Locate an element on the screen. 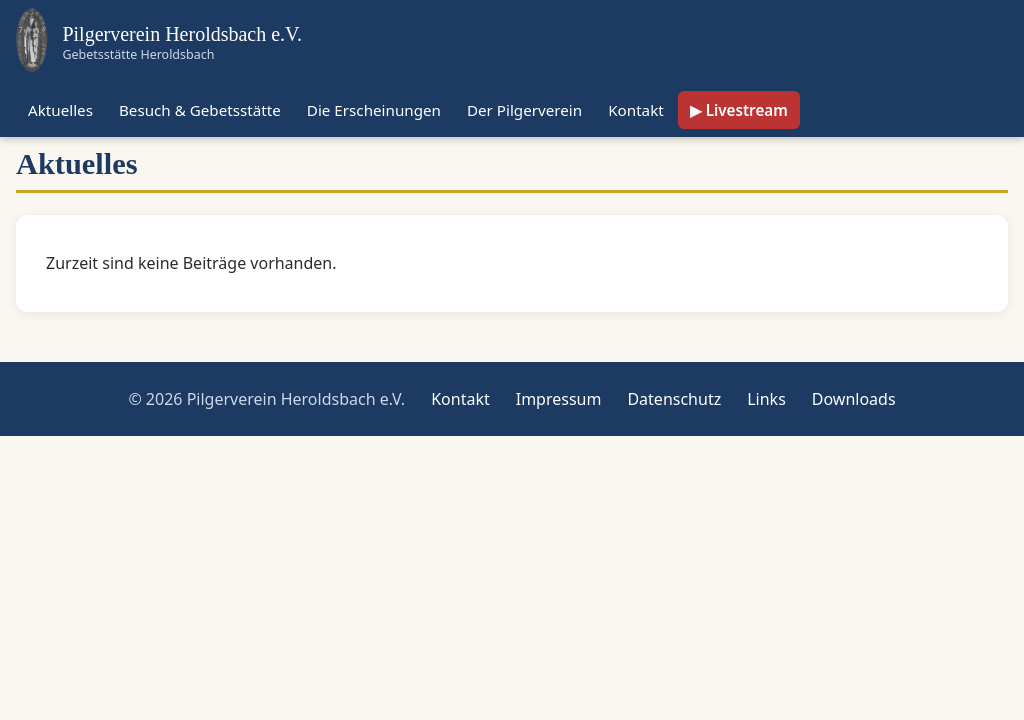 This screenshot has height=720, width=1024. Aktuelles is located at coordinates (60, 110).